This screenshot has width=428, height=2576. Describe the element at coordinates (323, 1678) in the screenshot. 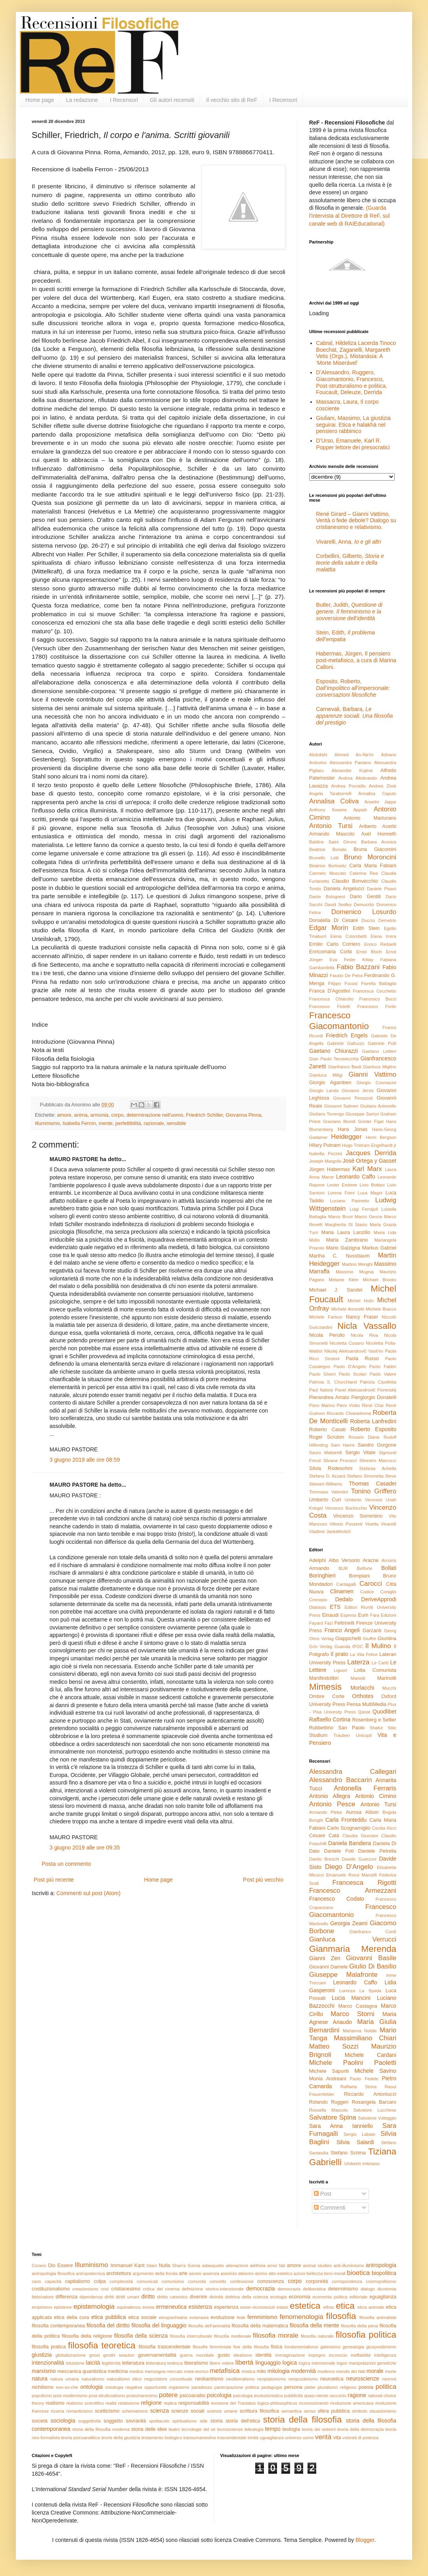

I see `Manifestolibri` at that location.